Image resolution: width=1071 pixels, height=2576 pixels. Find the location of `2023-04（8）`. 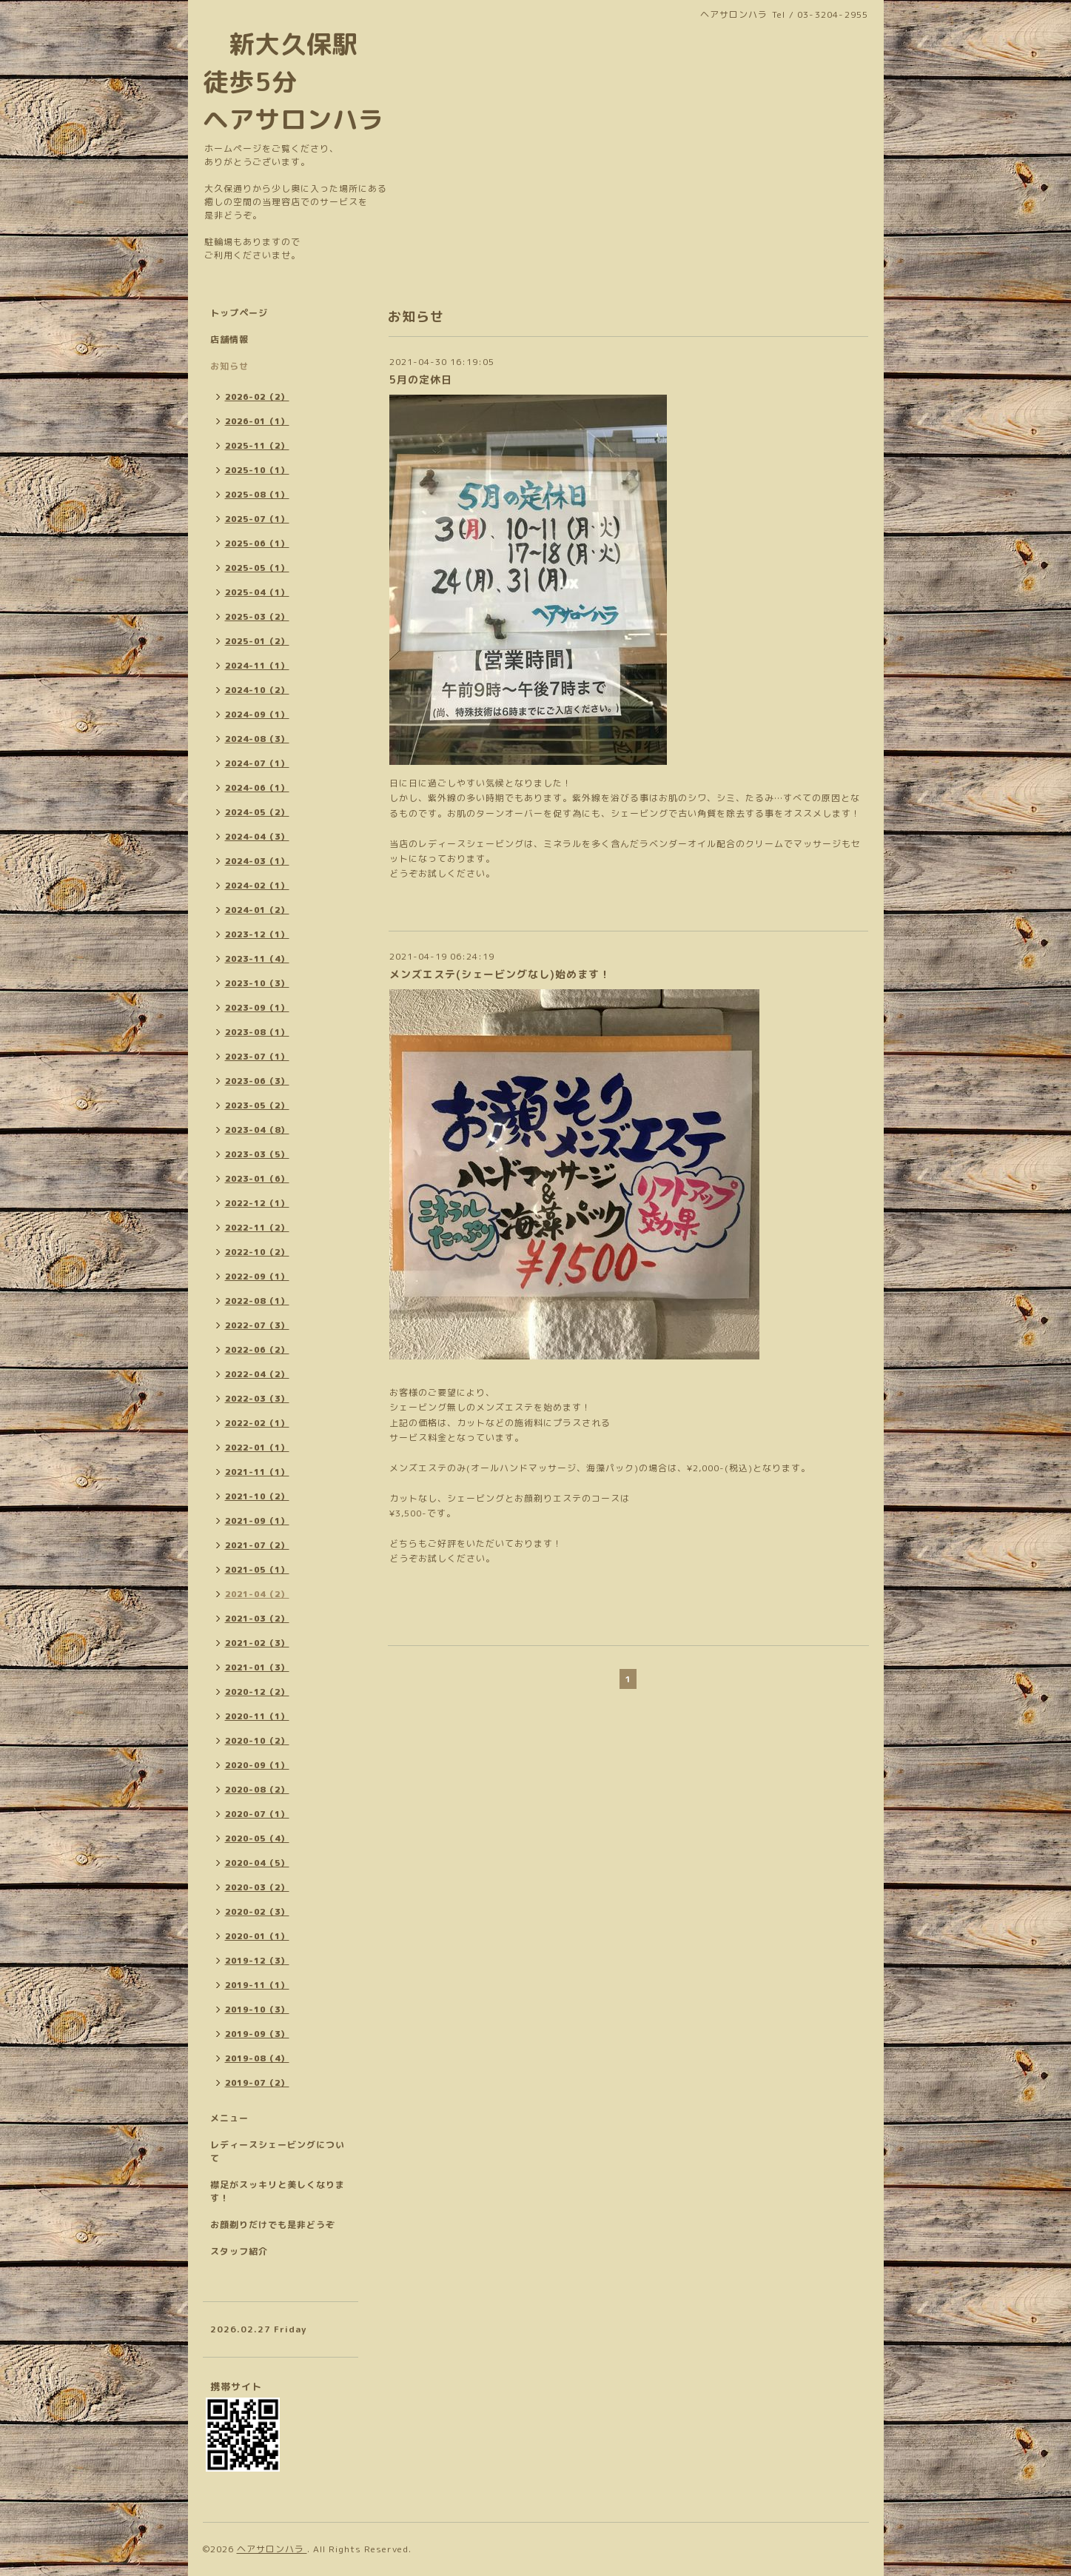

2023-04（8） is located at coordinates (257, 1130).